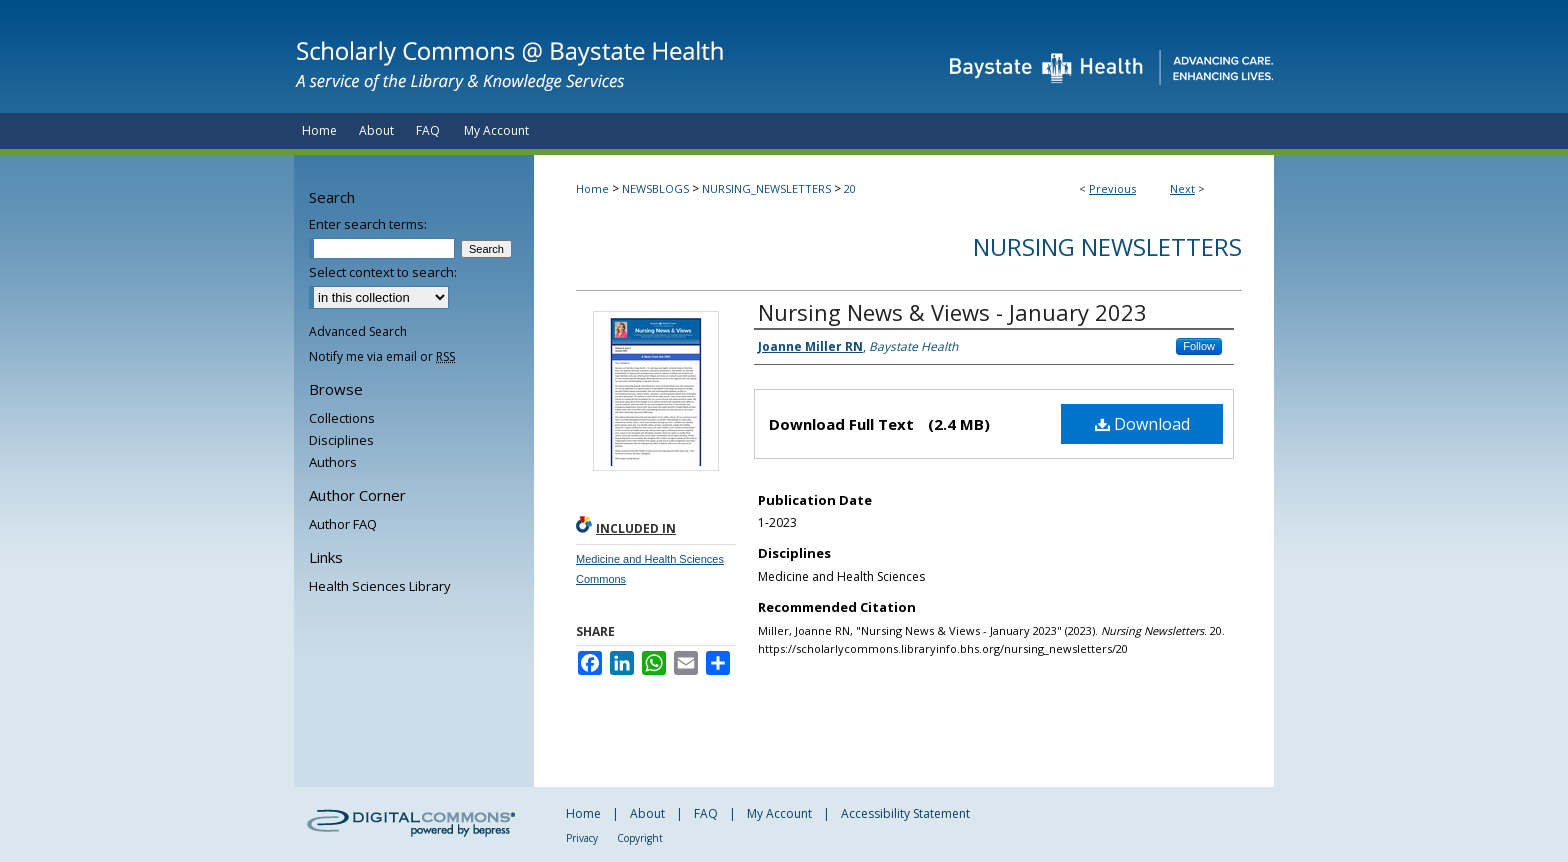 The width and height of the screenshot is (1568, 862). I want to click on Accessibility Statement, so click(905, 813).